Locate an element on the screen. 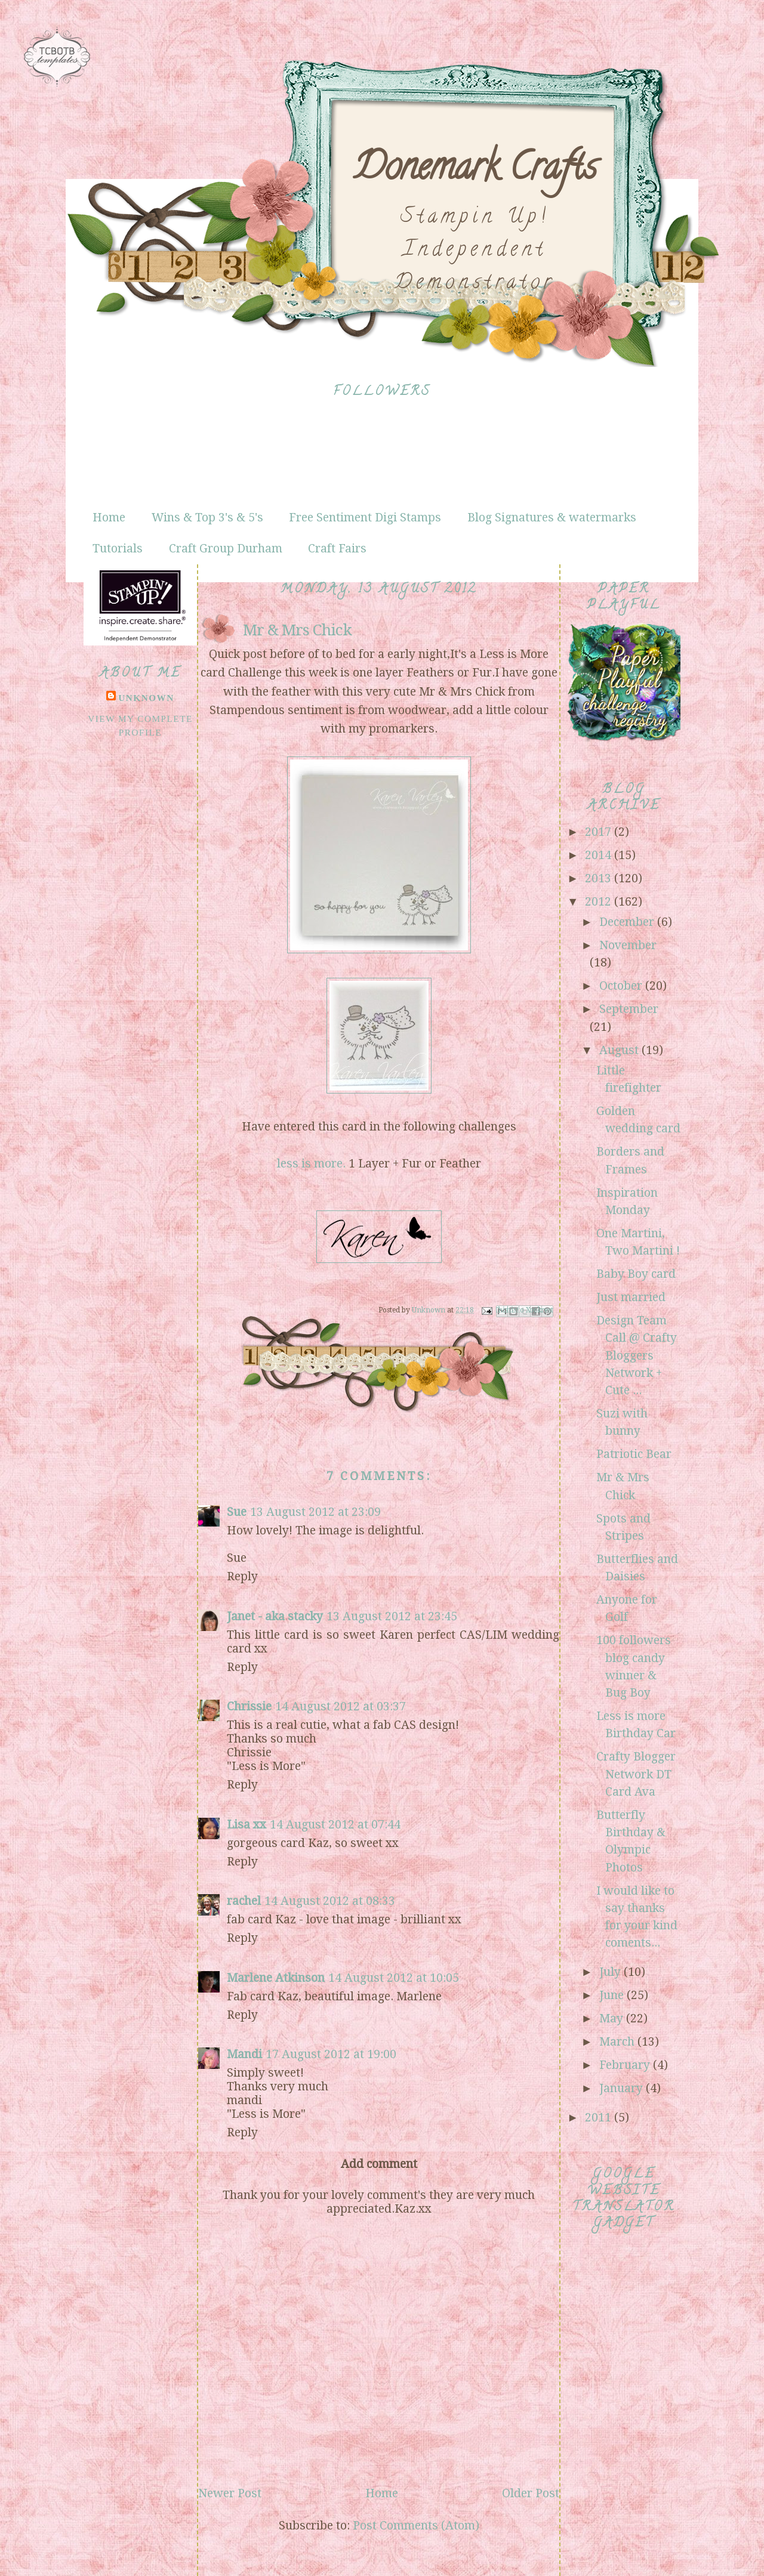  Reply is located at coordinates (242, 1576).